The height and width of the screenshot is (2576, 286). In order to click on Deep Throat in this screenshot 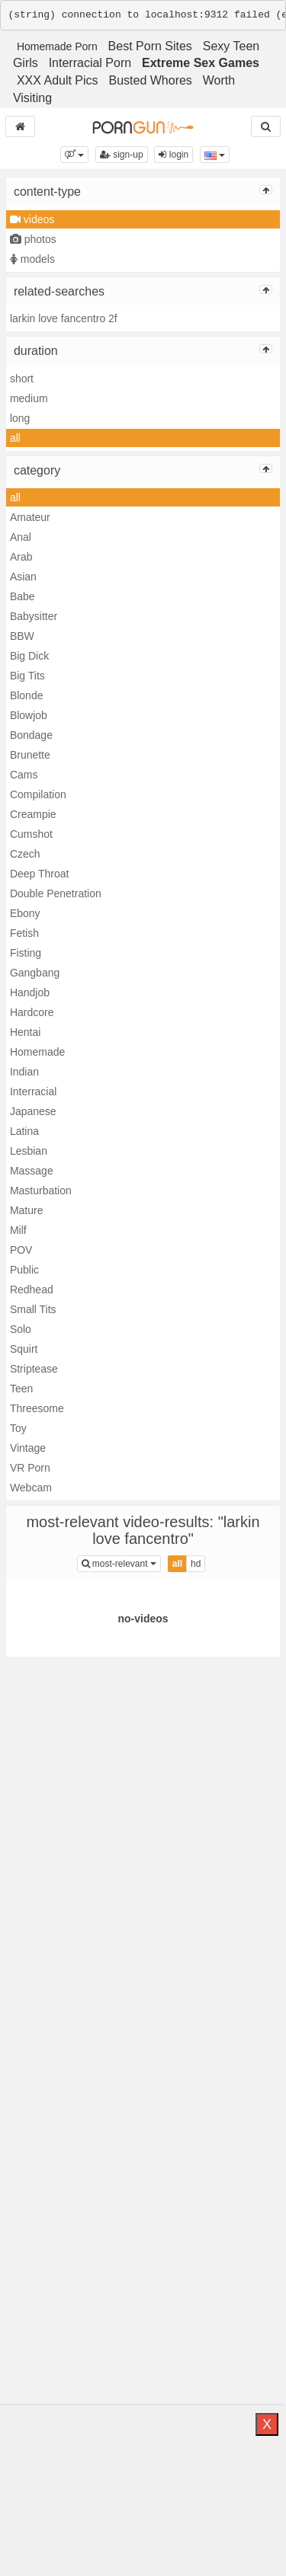, I will do `click(39, 874)`.